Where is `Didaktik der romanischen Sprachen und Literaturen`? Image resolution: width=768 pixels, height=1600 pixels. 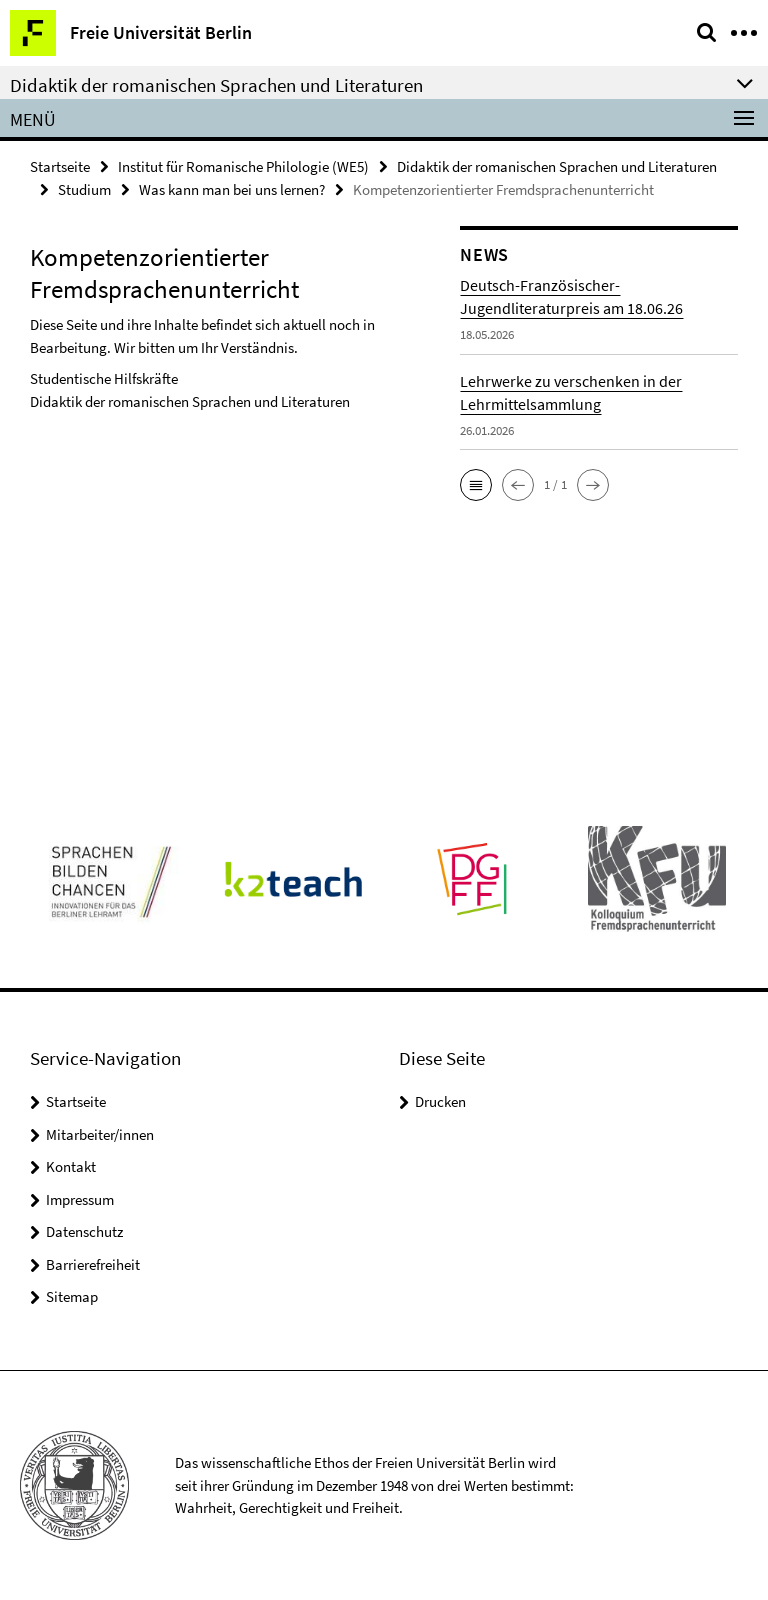
Didaktik der romanischen Sprachen und Literaturen is located at coordinates (557, 166).